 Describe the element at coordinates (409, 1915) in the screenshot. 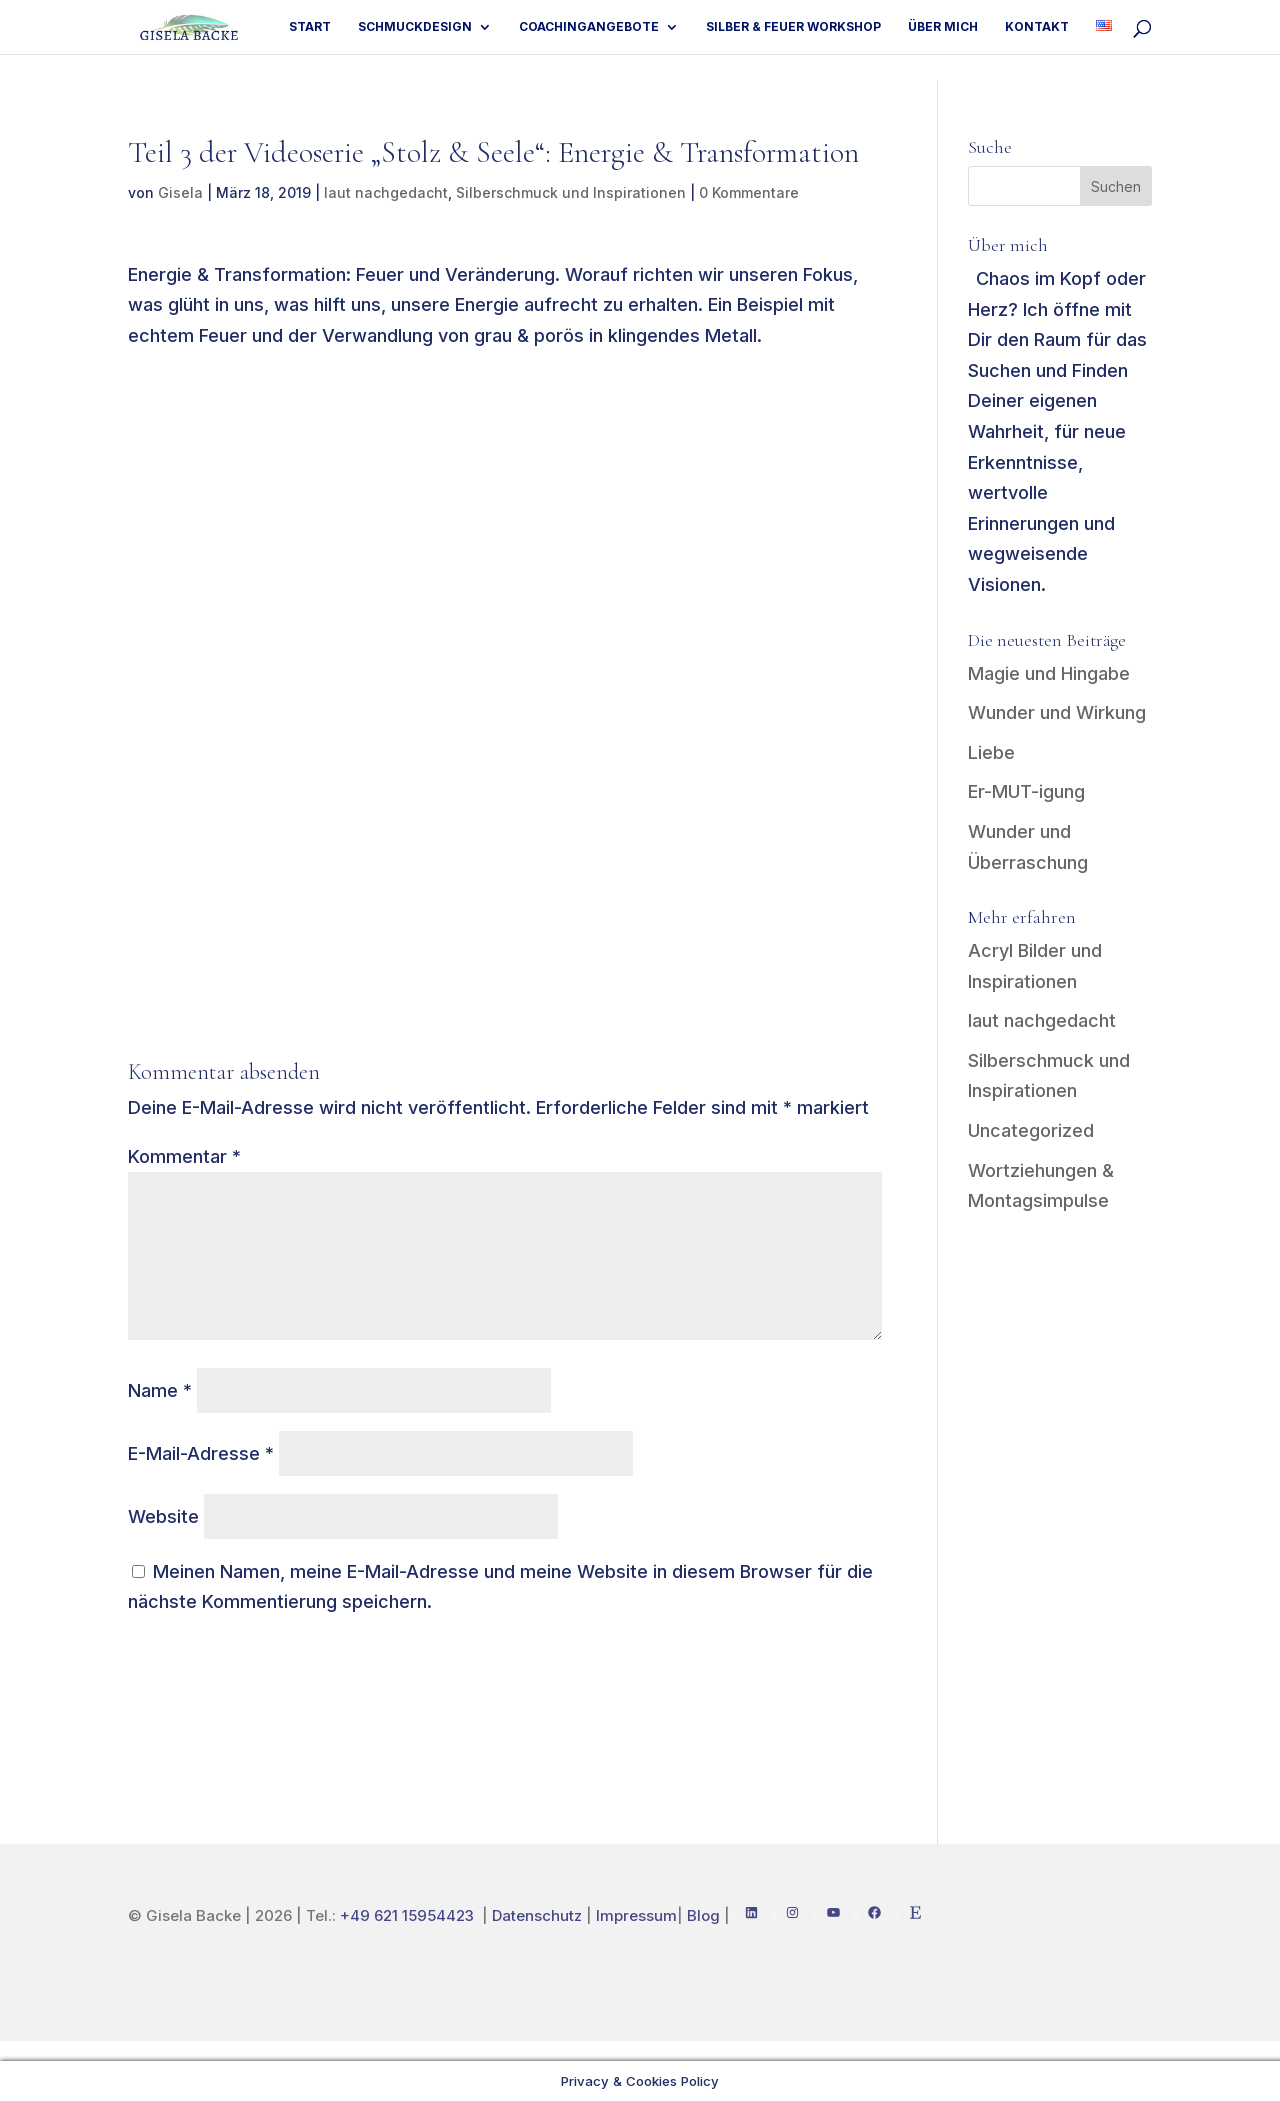

I see `+49 621 15954423` at that location.